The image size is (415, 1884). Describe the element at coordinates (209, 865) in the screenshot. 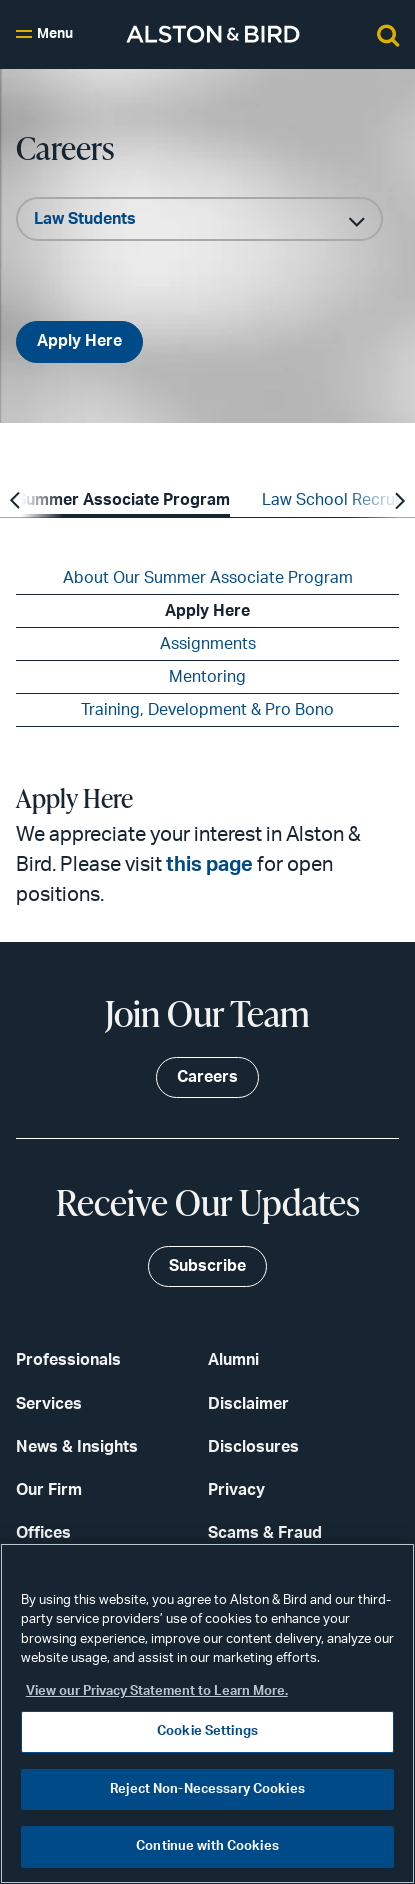

I see `this page` at that location.